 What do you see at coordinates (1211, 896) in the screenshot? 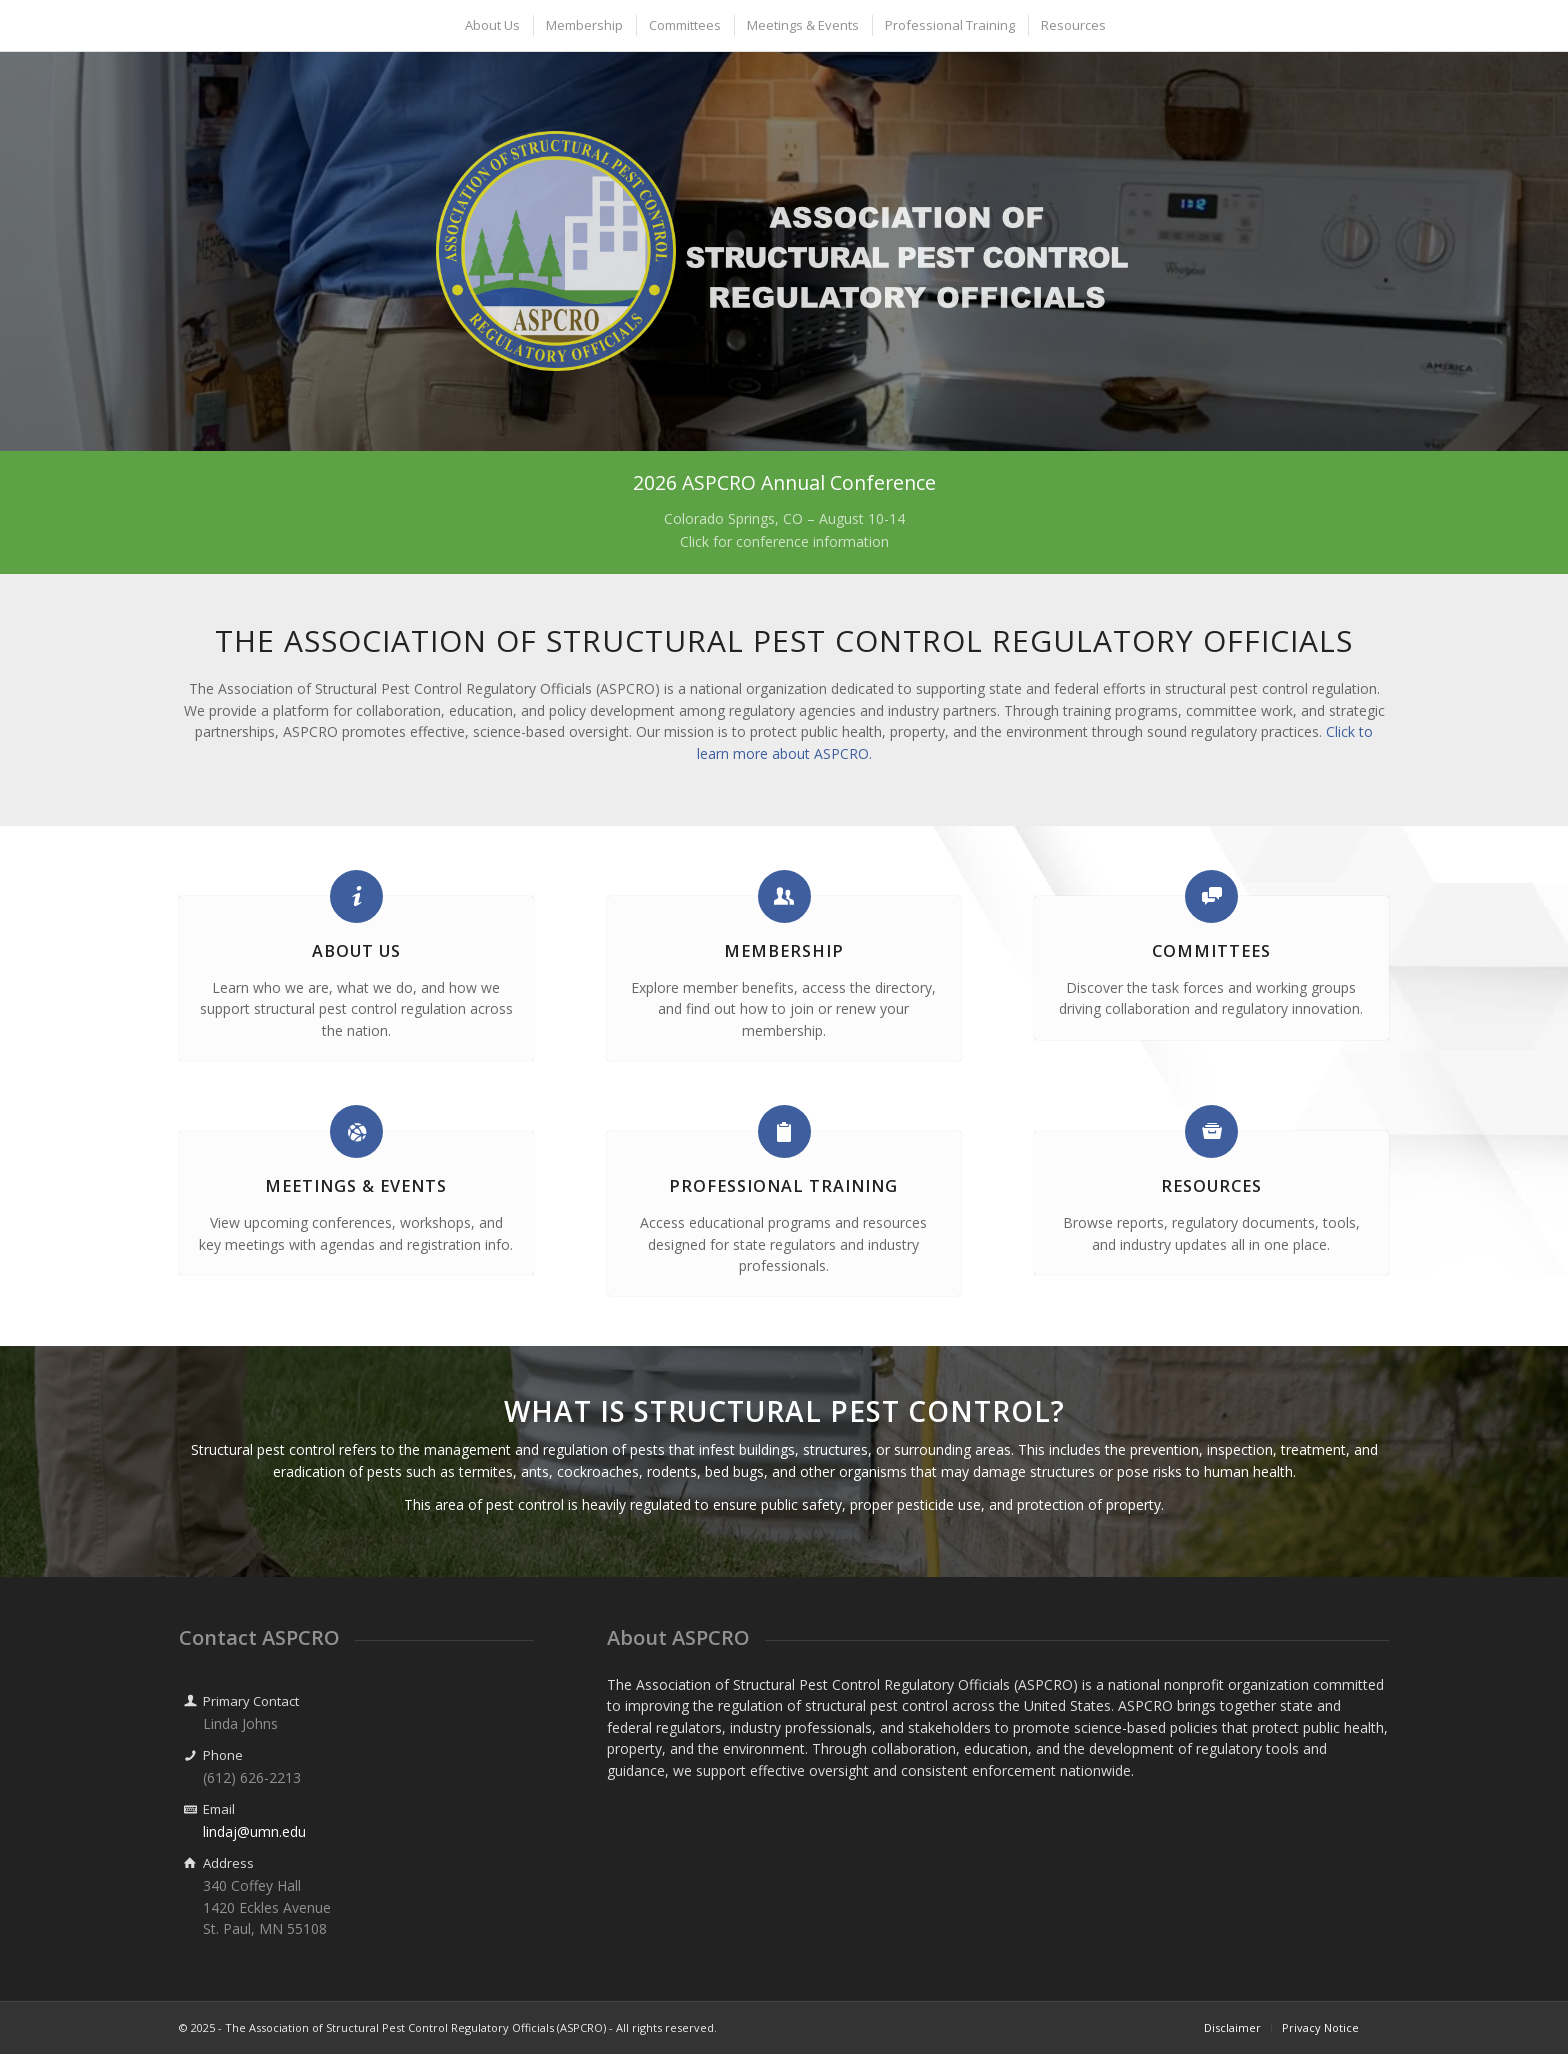
I see `[Committees]` at bounding box center [1211, 896].